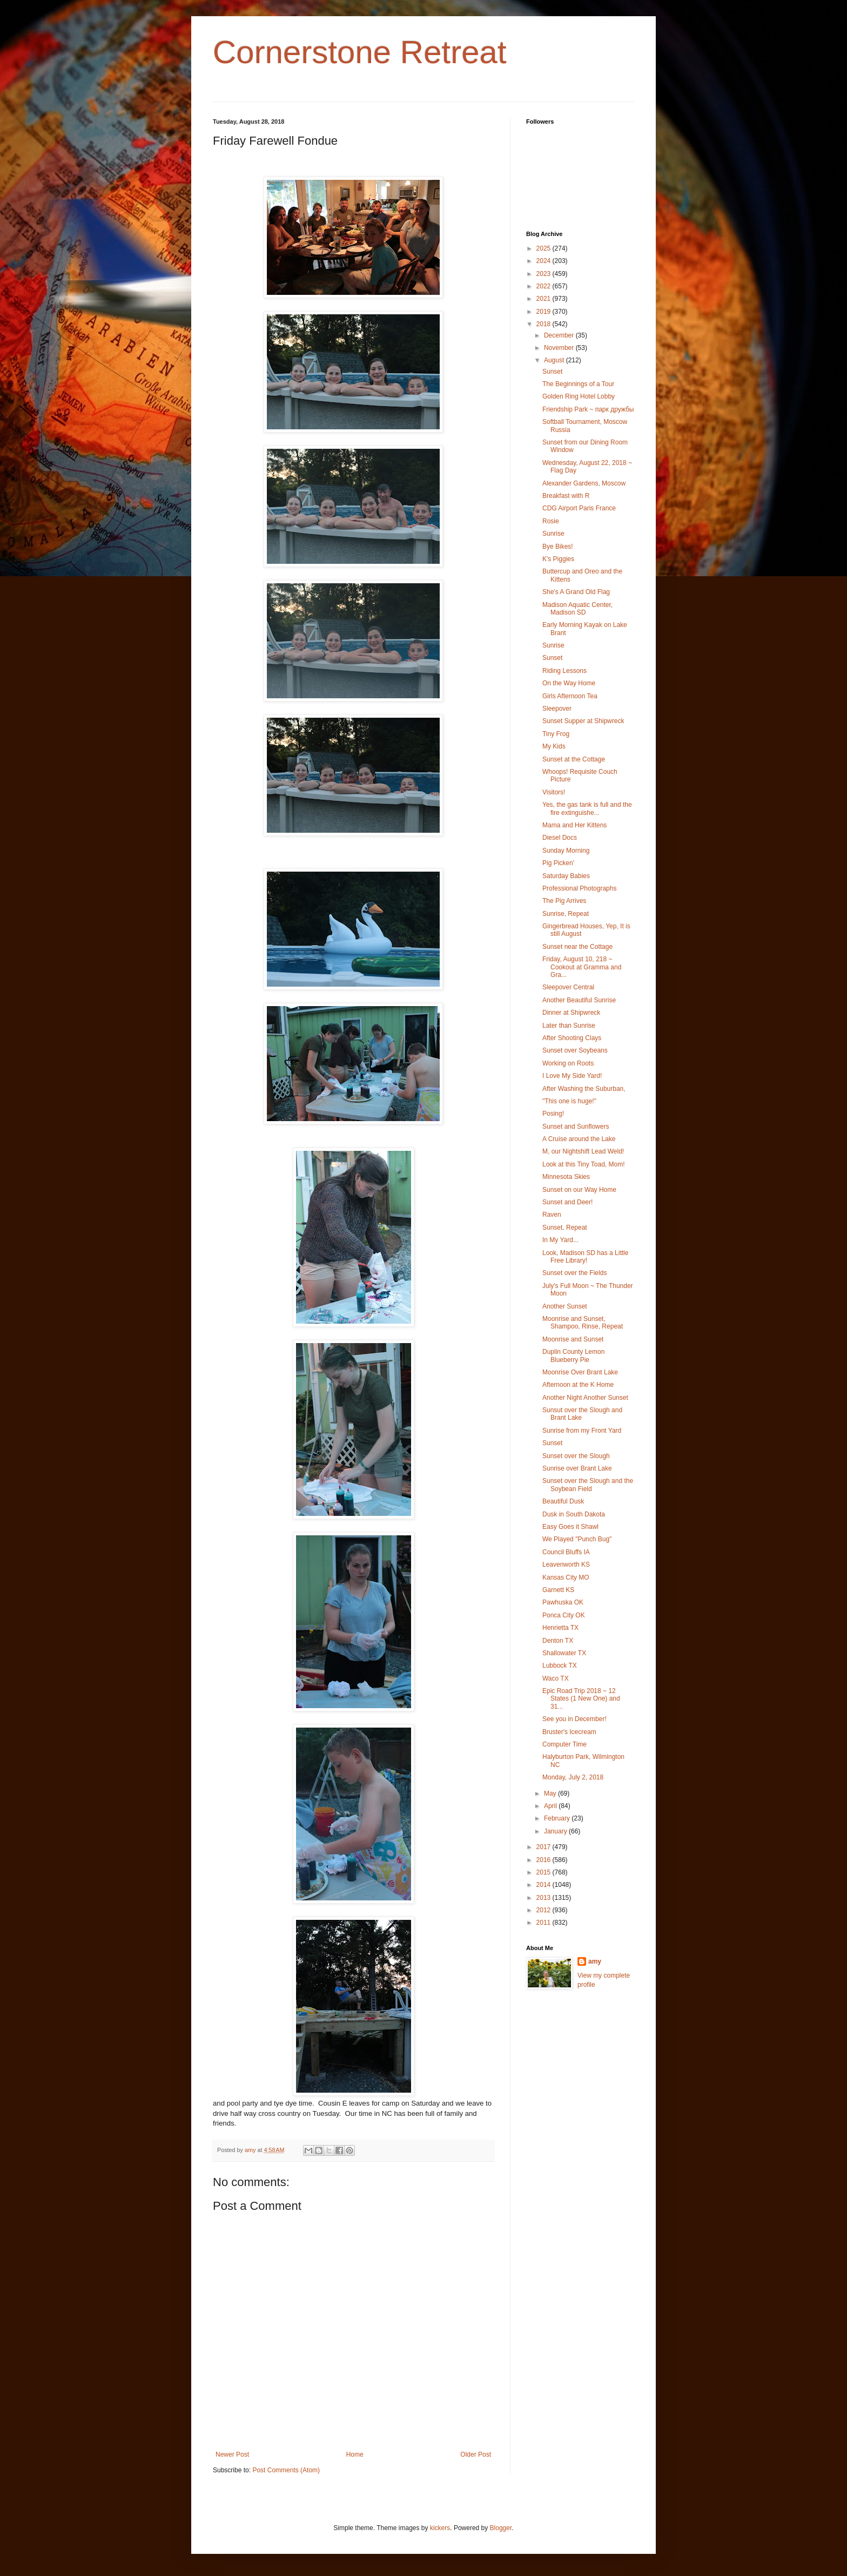 The width and height of the screenshot is (847, 2576). Describe the element at coordinates (577, 1468) in the screenshot. I see `Sunrise over Brant Lake` at that location.